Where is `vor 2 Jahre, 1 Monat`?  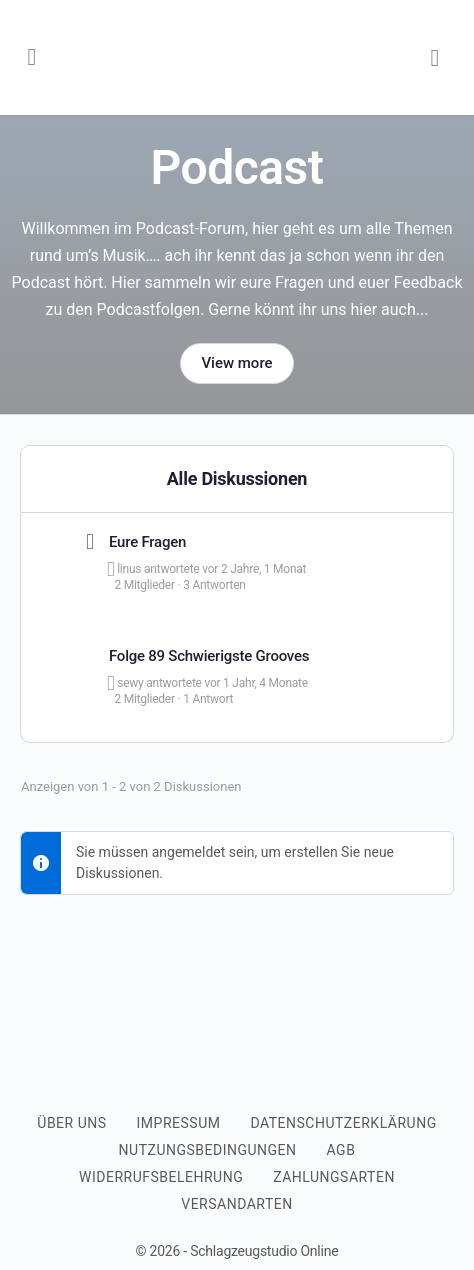 vor 2 Jahre, 1 Monat is located at coordinates (254, 569).